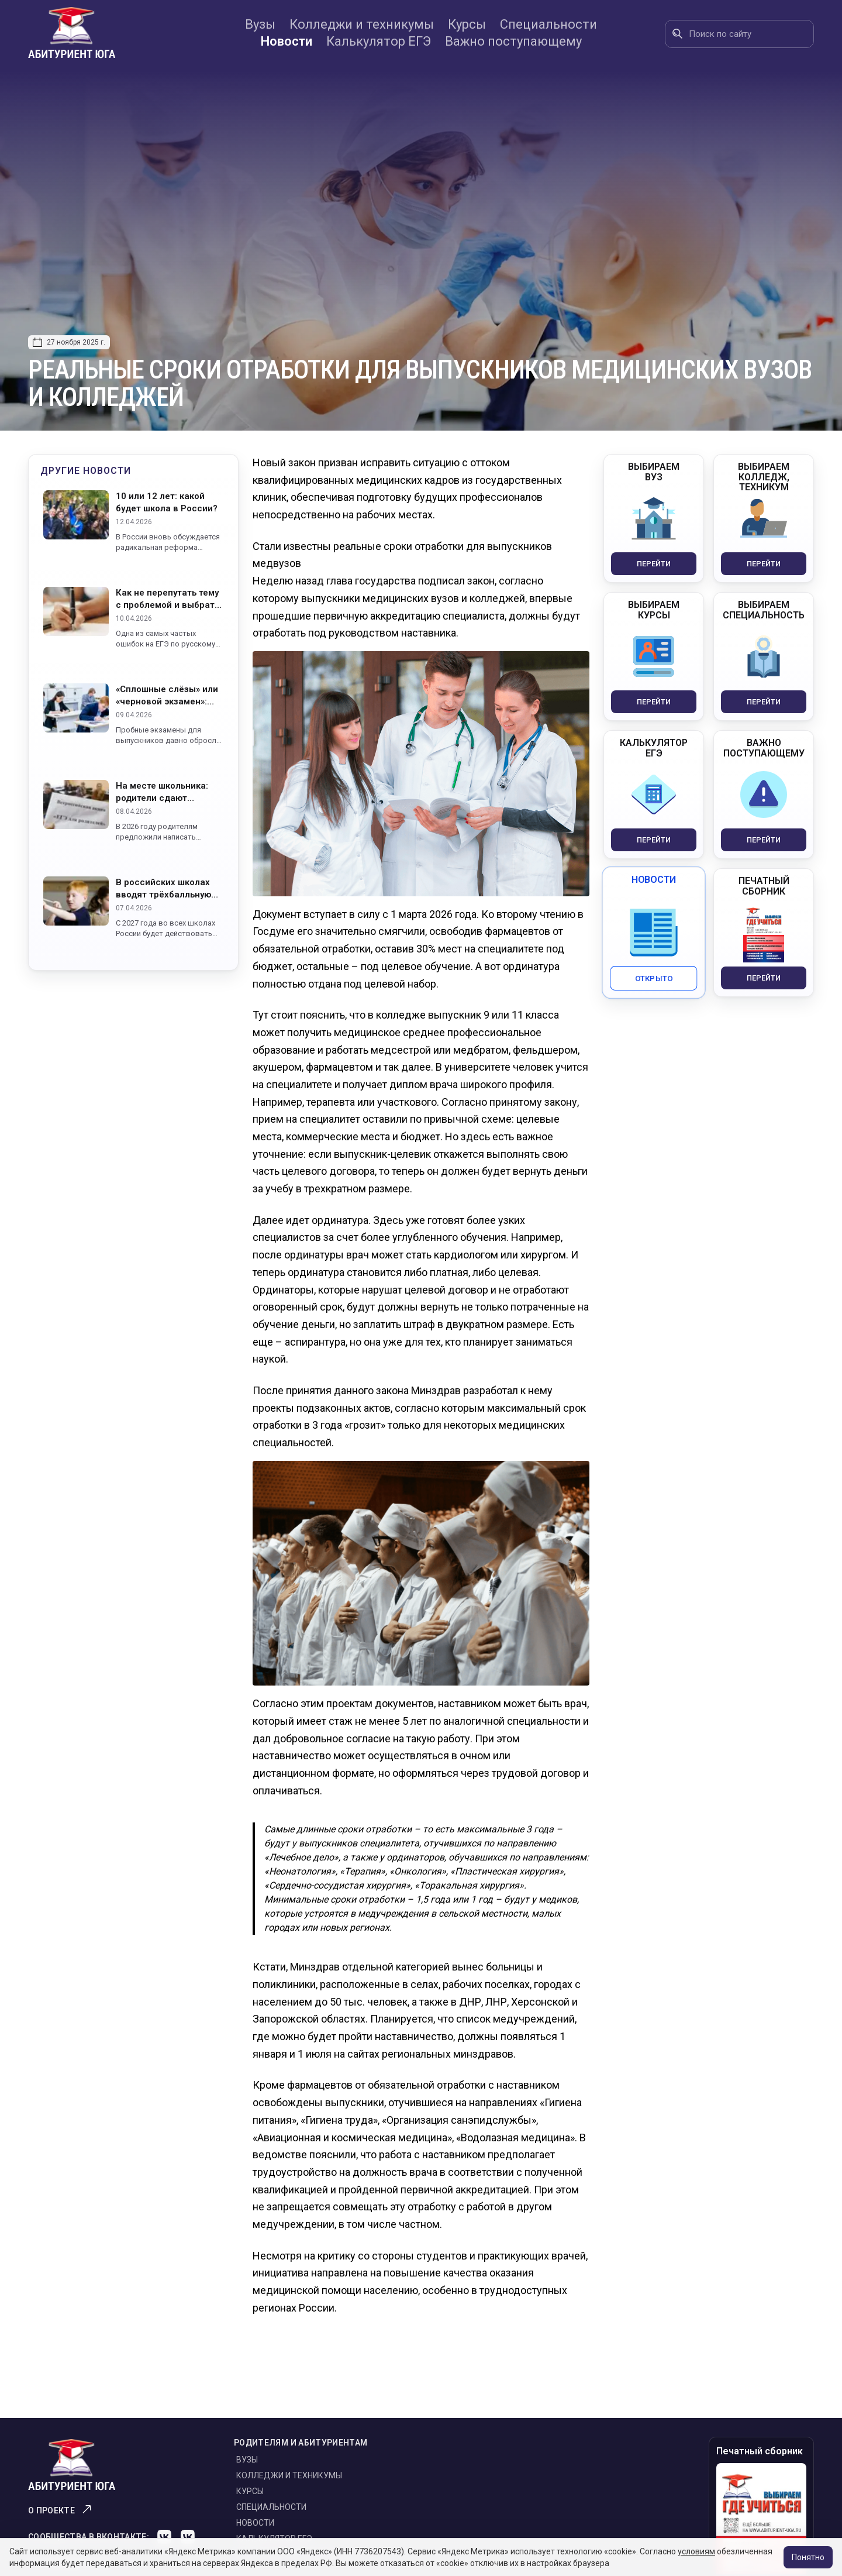 The height and width of the screenshot is (2576, 842). I want to click on Колледжи и техникумы, so click(361, 24).